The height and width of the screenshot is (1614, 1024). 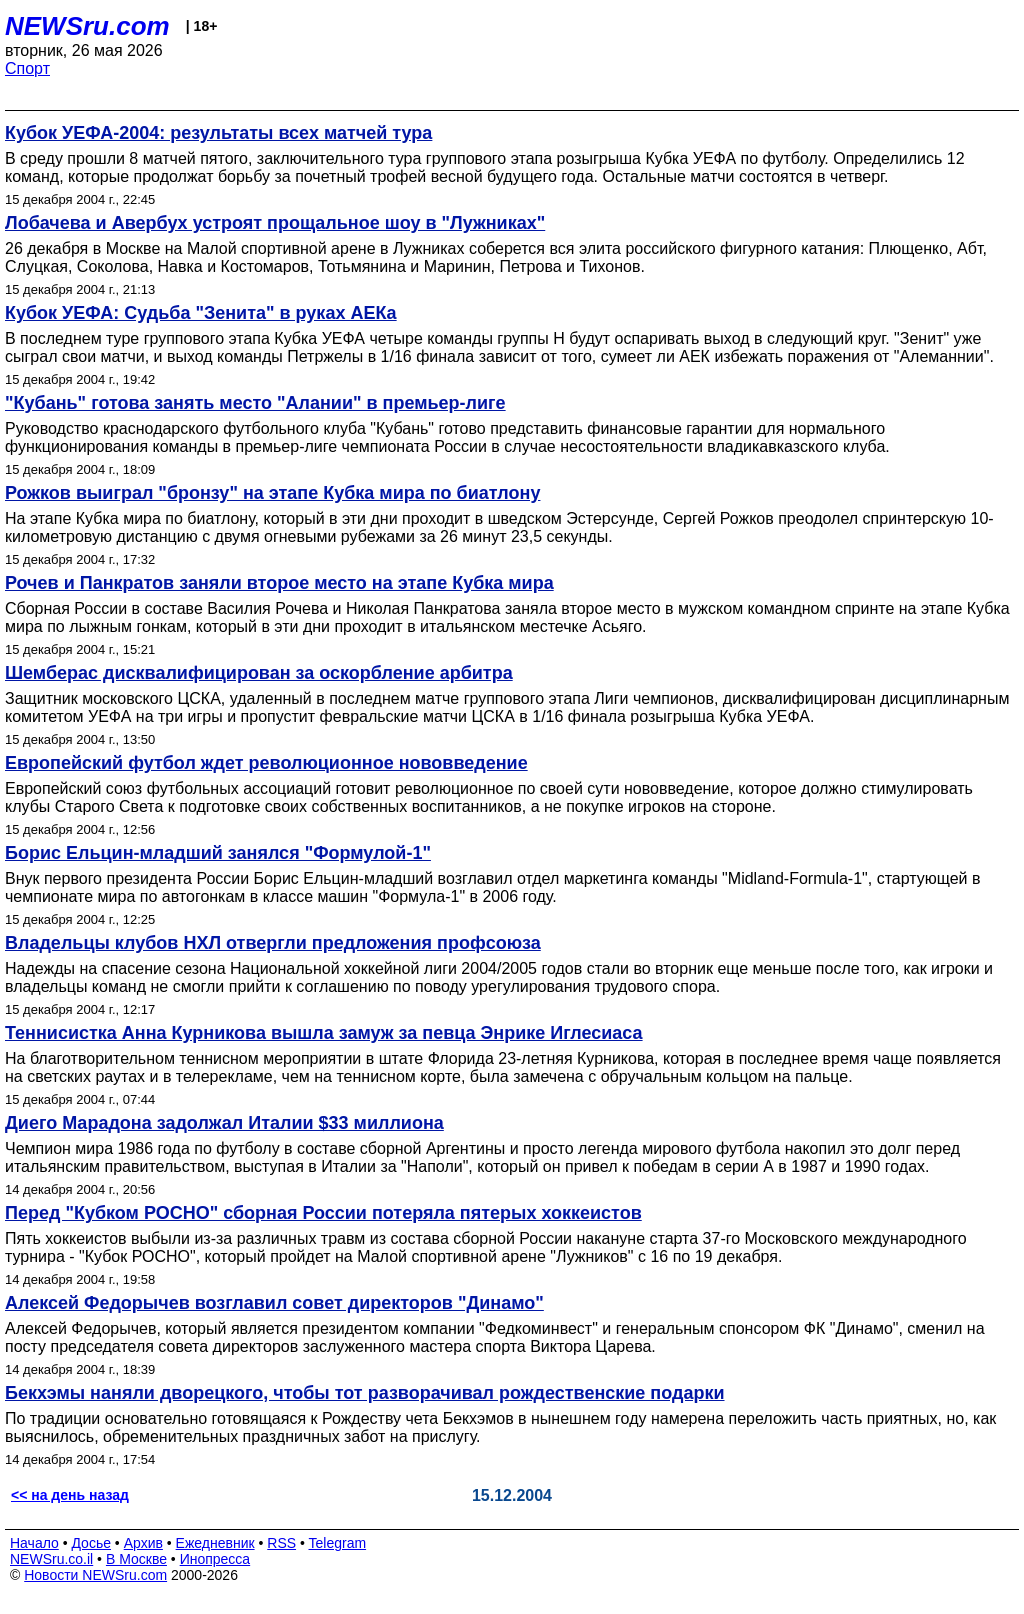 What do you see at coordinates (87, 26) in the screenshot?
I see `NEWSru.com` at bounding box center [87, 26].